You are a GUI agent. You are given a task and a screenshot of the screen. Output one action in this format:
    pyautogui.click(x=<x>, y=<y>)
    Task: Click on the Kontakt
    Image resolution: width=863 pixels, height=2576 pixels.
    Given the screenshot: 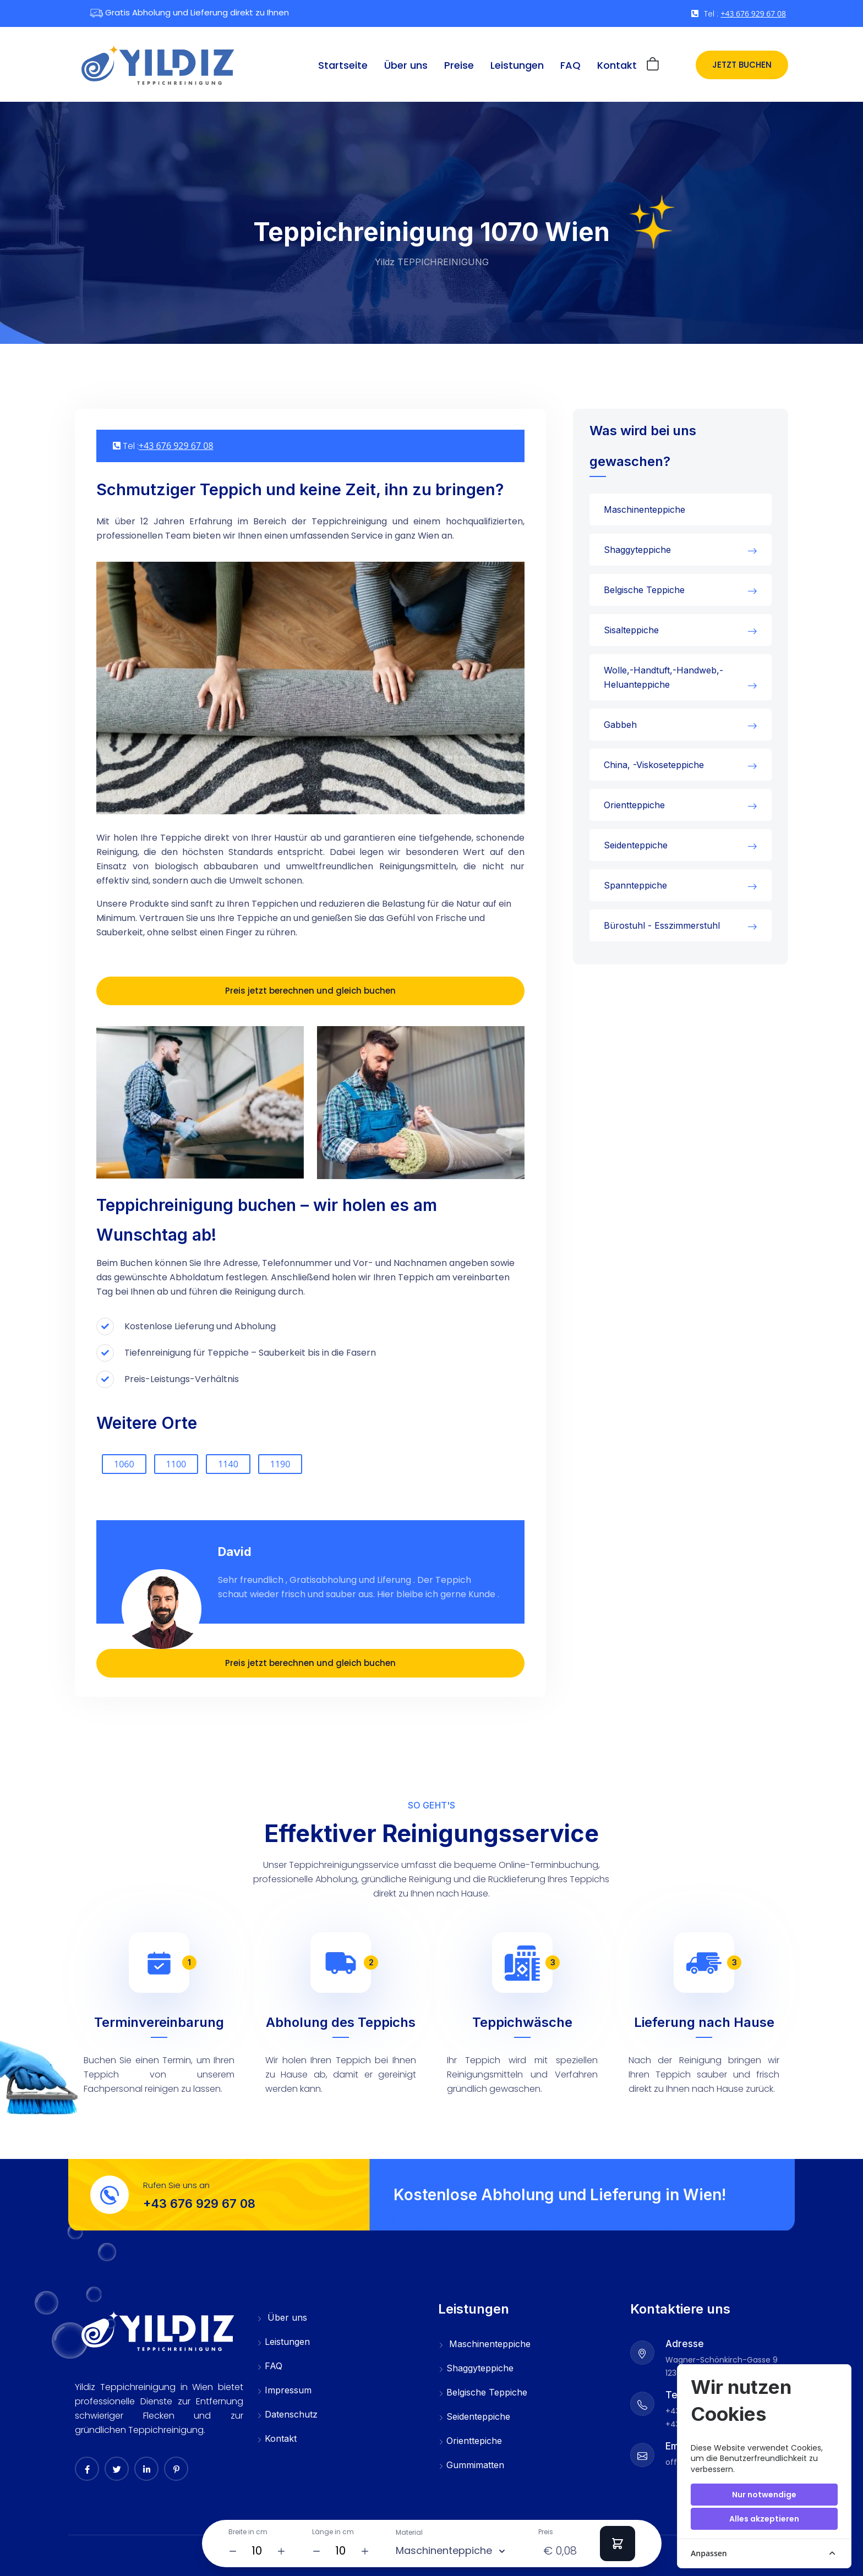 What is the action you would take?
    pyautogui.click(x=617, y=65)
    